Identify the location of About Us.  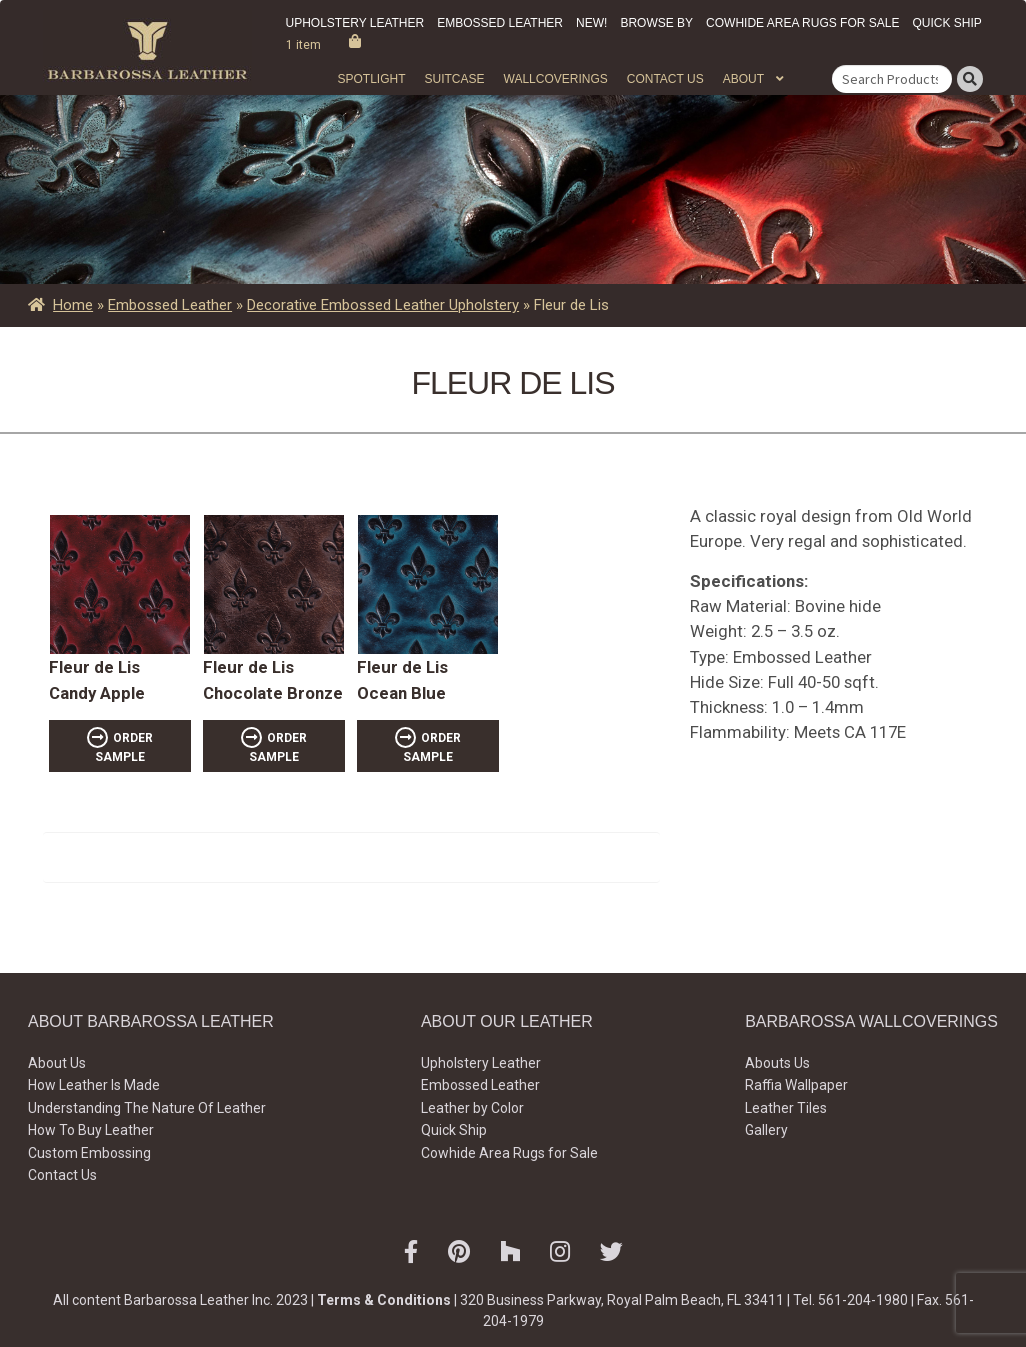
(57, 1063).